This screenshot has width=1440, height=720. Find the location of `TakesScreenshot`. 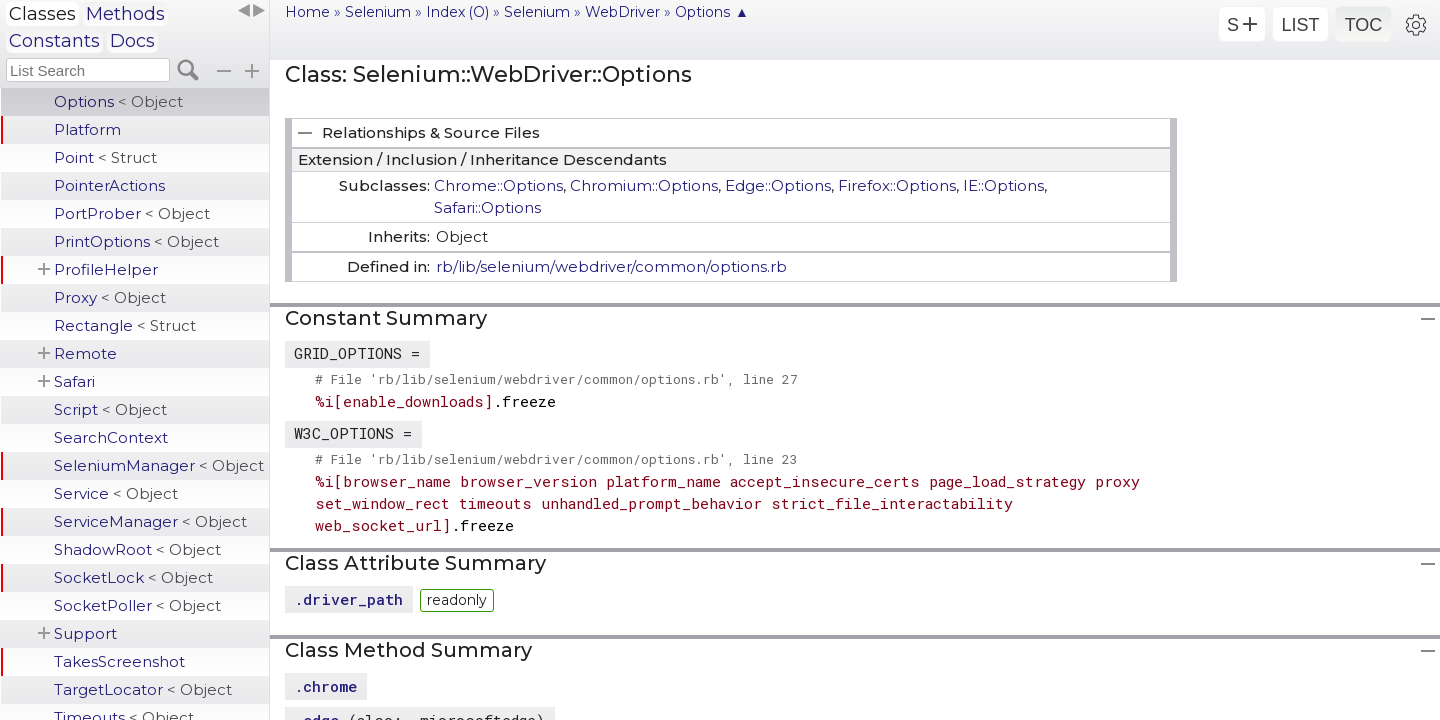

TakesScreenshot is located at coordinates (119, 661).